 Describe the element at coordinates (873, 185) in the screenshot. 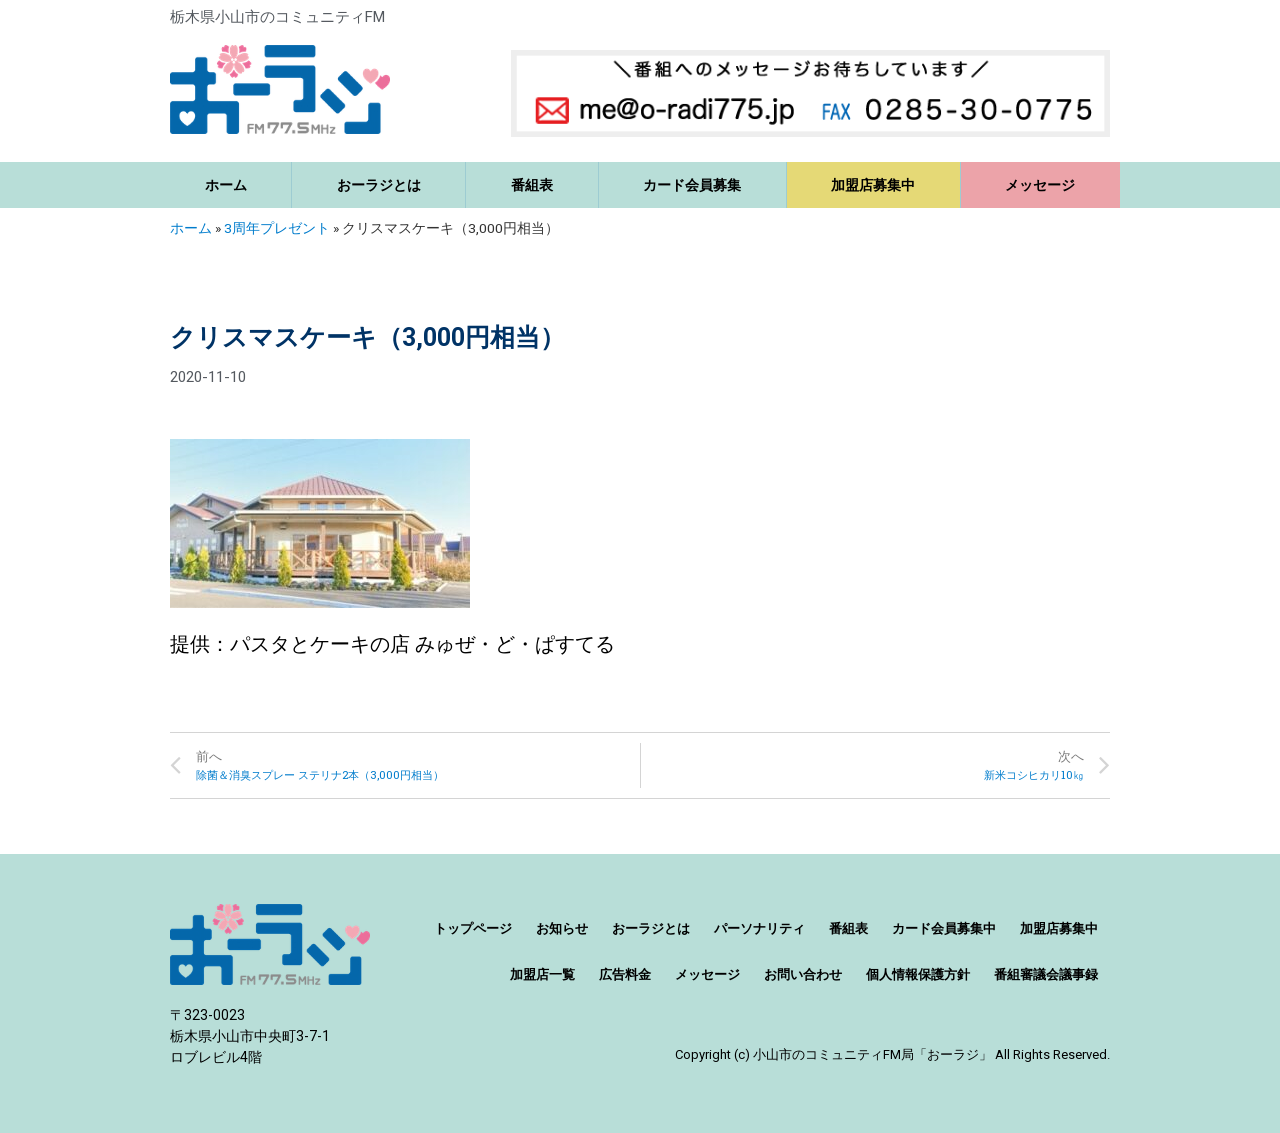

I see `加盟店募集中` at that location.